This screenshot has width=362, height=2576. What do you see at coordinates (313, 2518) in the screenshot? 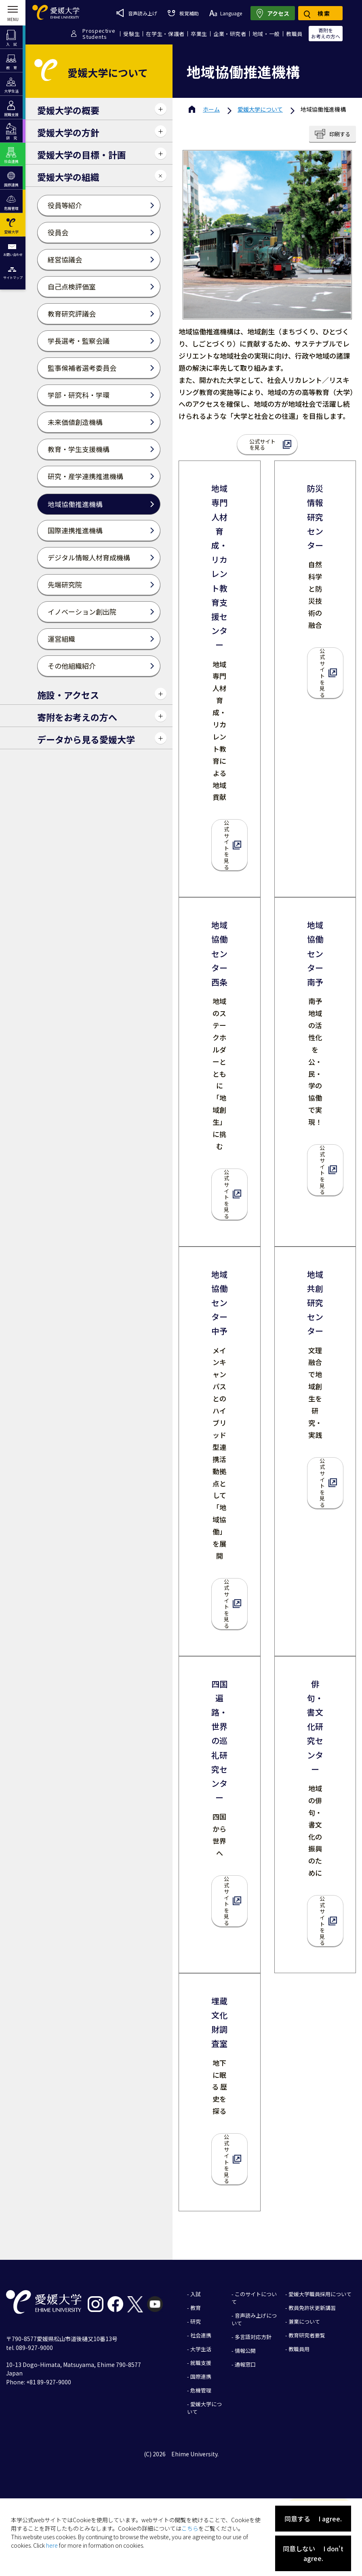
I see `同意する I agree.` at bounding box center [313, 2518].